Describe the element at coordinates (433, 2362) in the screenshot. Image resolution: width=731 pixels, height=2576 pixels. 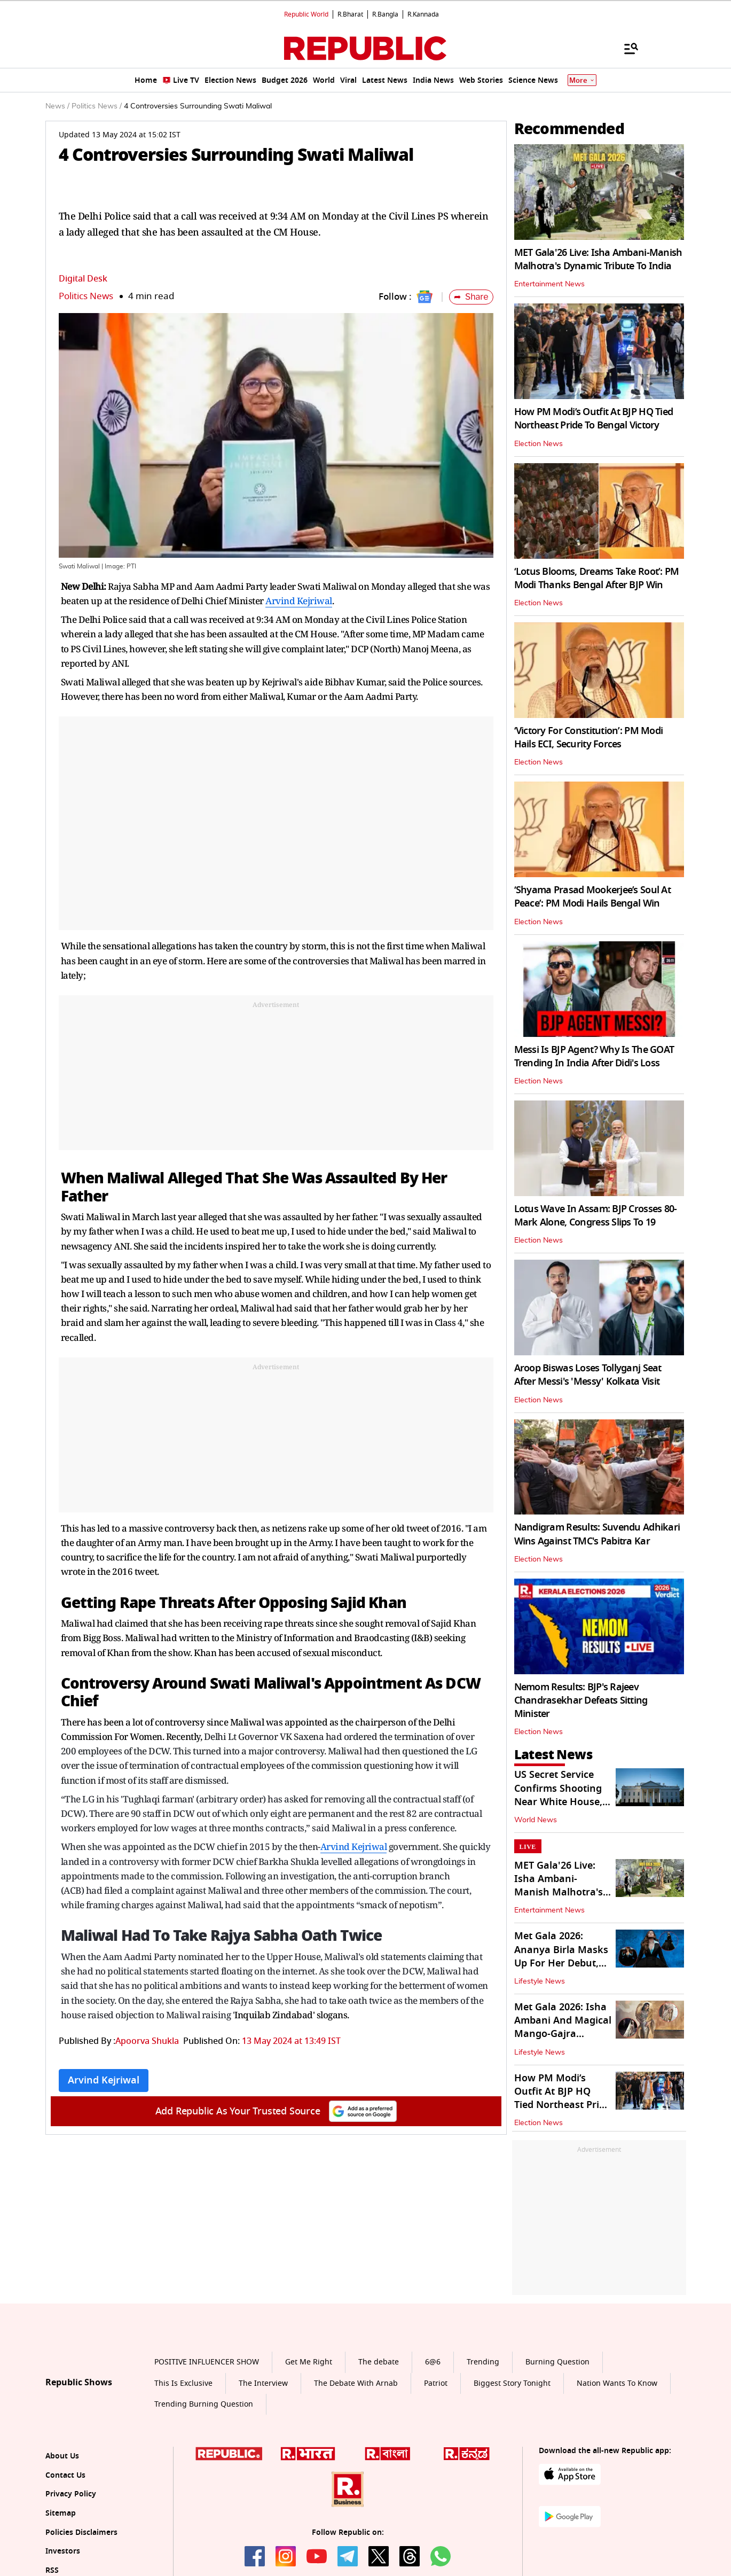
I see `6@6` at that location.